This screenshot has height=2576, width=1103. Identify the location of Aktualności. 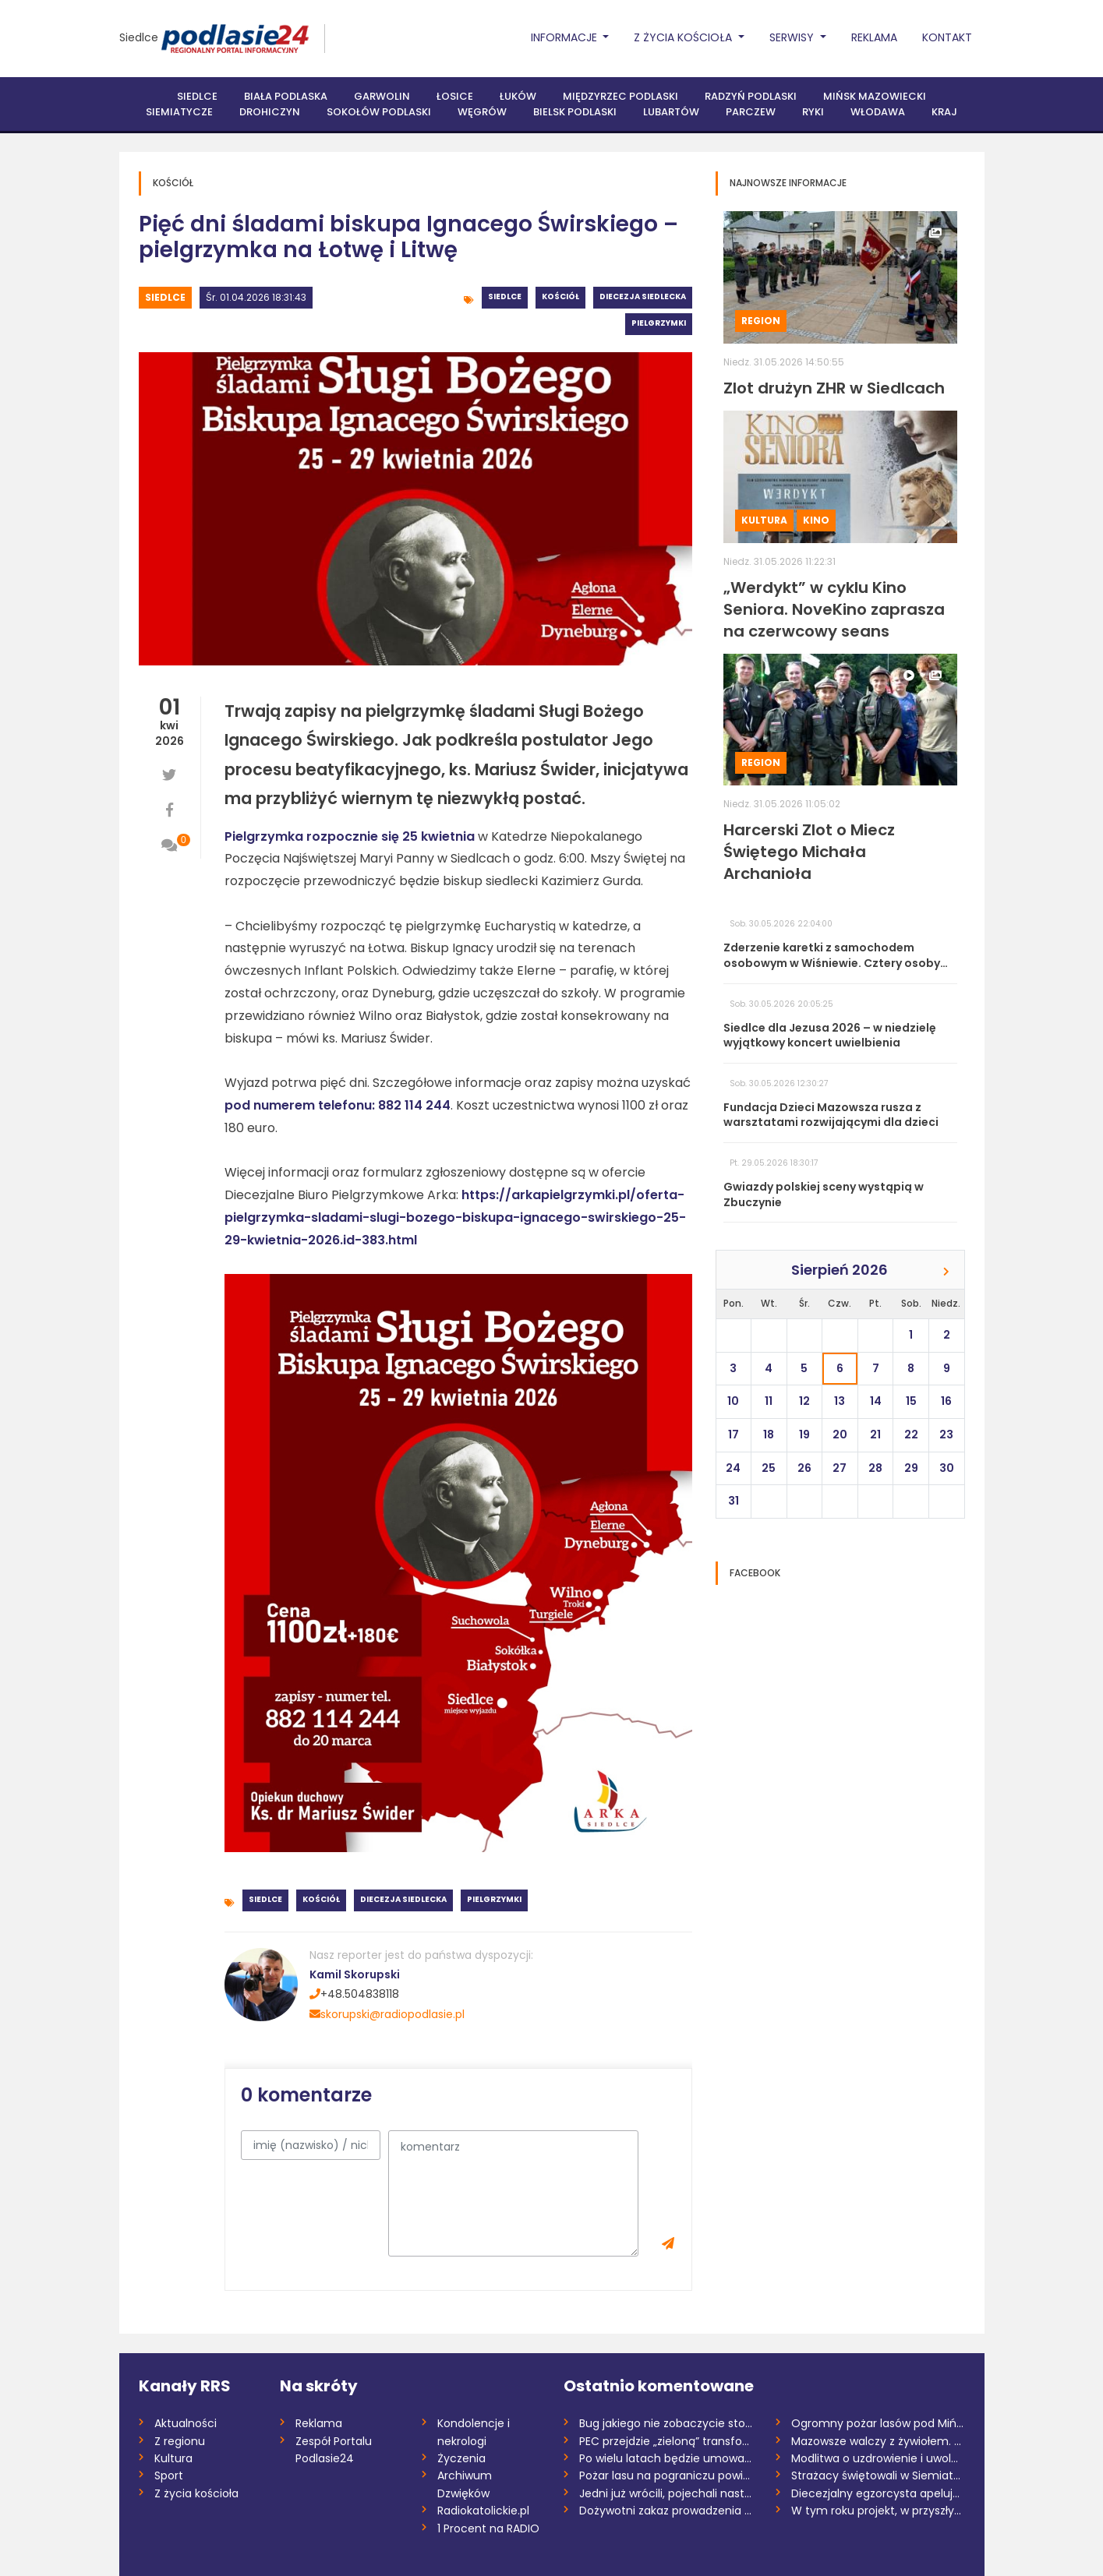
(185, 2423).